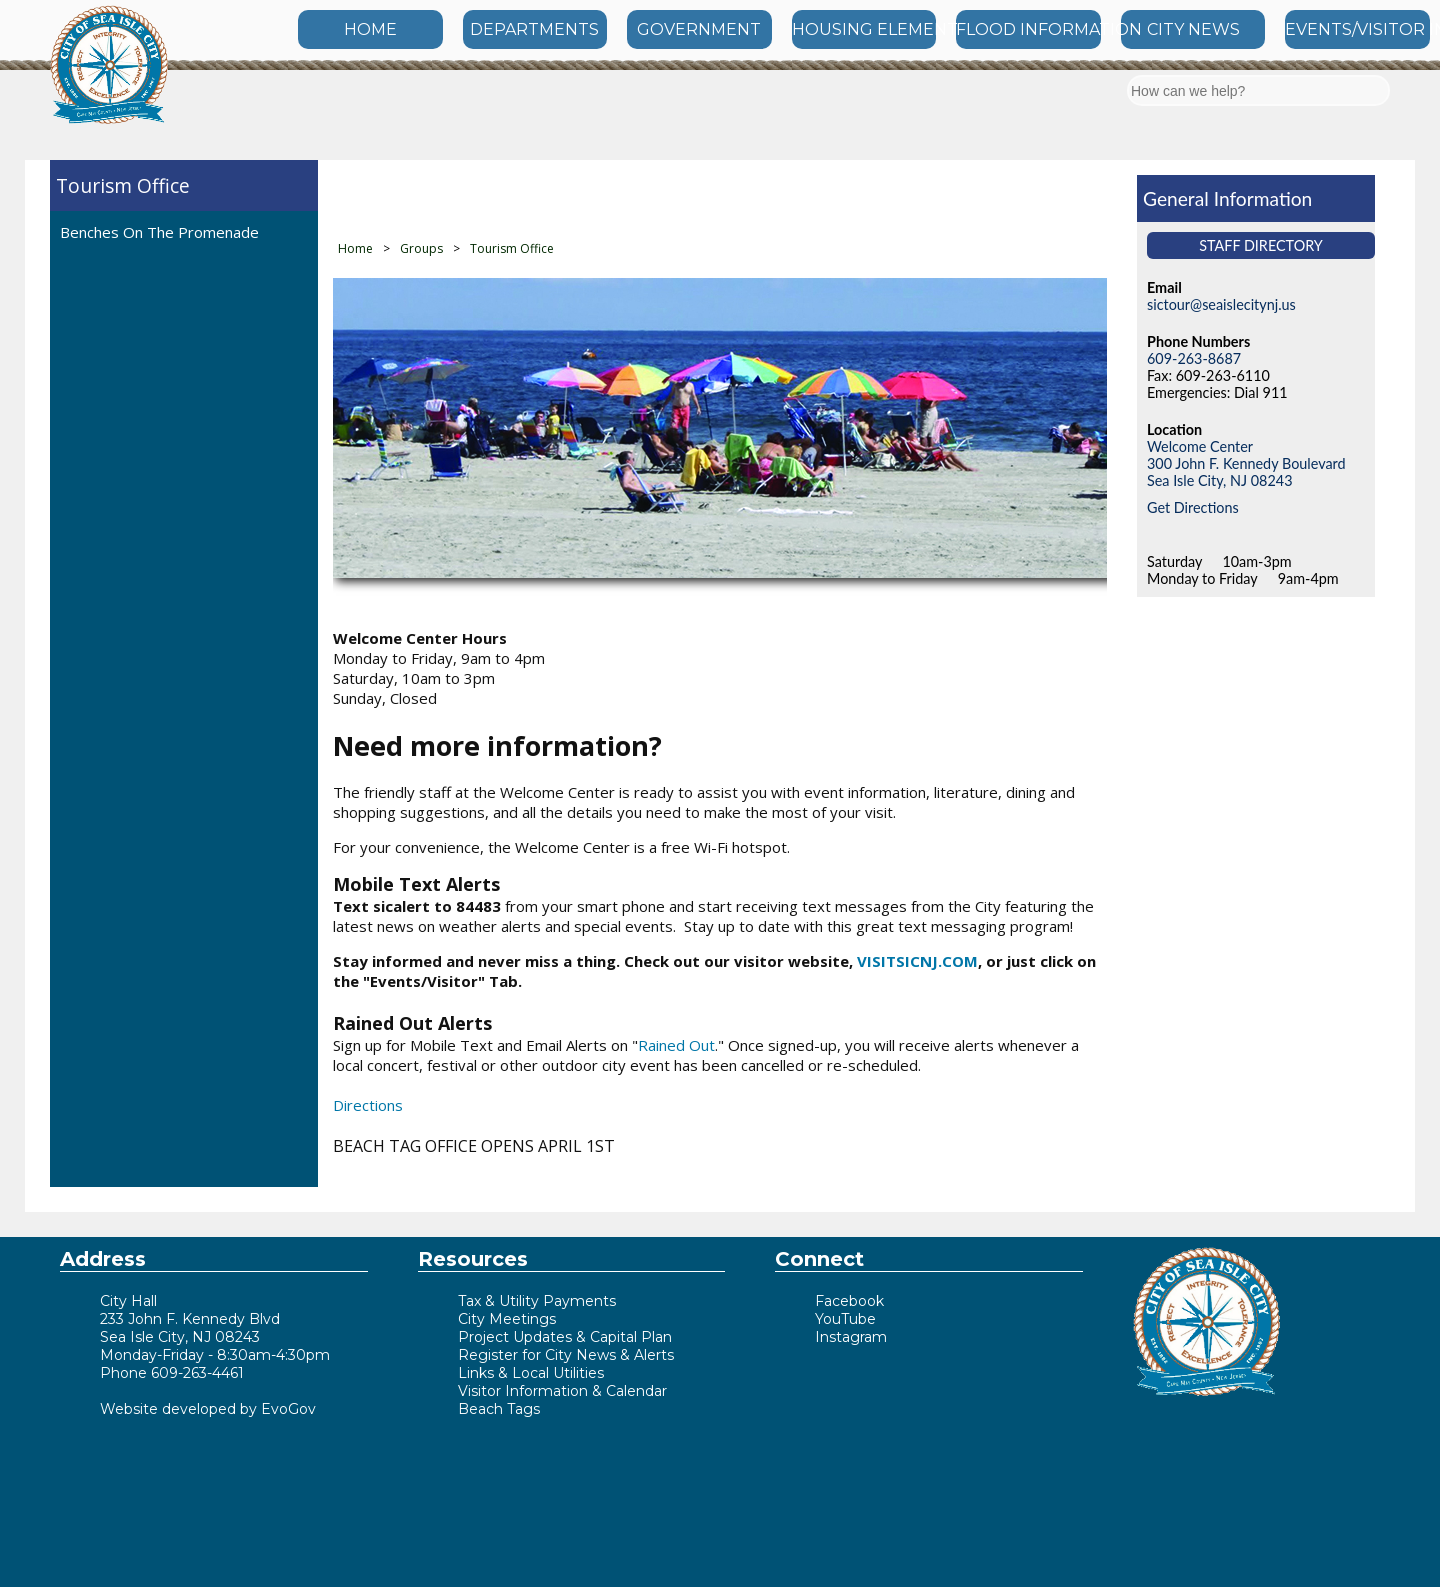  Describe the element at coordinates (699, 29) in the screenshot. I see `GOVERNMENT` at that location.